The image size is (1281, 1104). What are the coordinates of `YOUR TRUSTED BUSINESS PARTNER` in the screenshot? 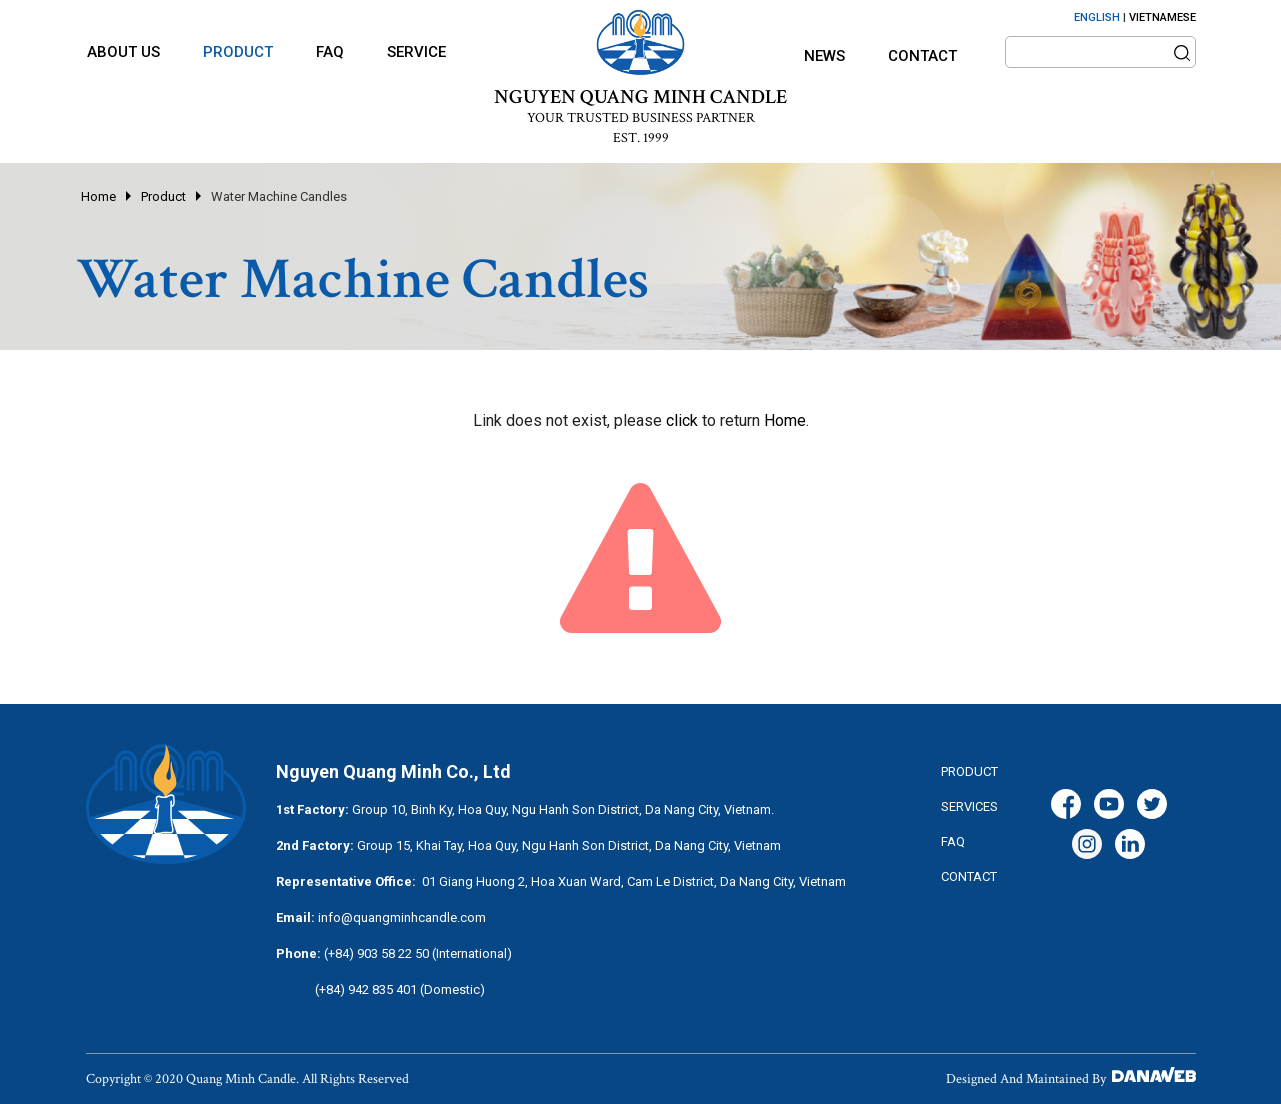 It's located at (641, 118).